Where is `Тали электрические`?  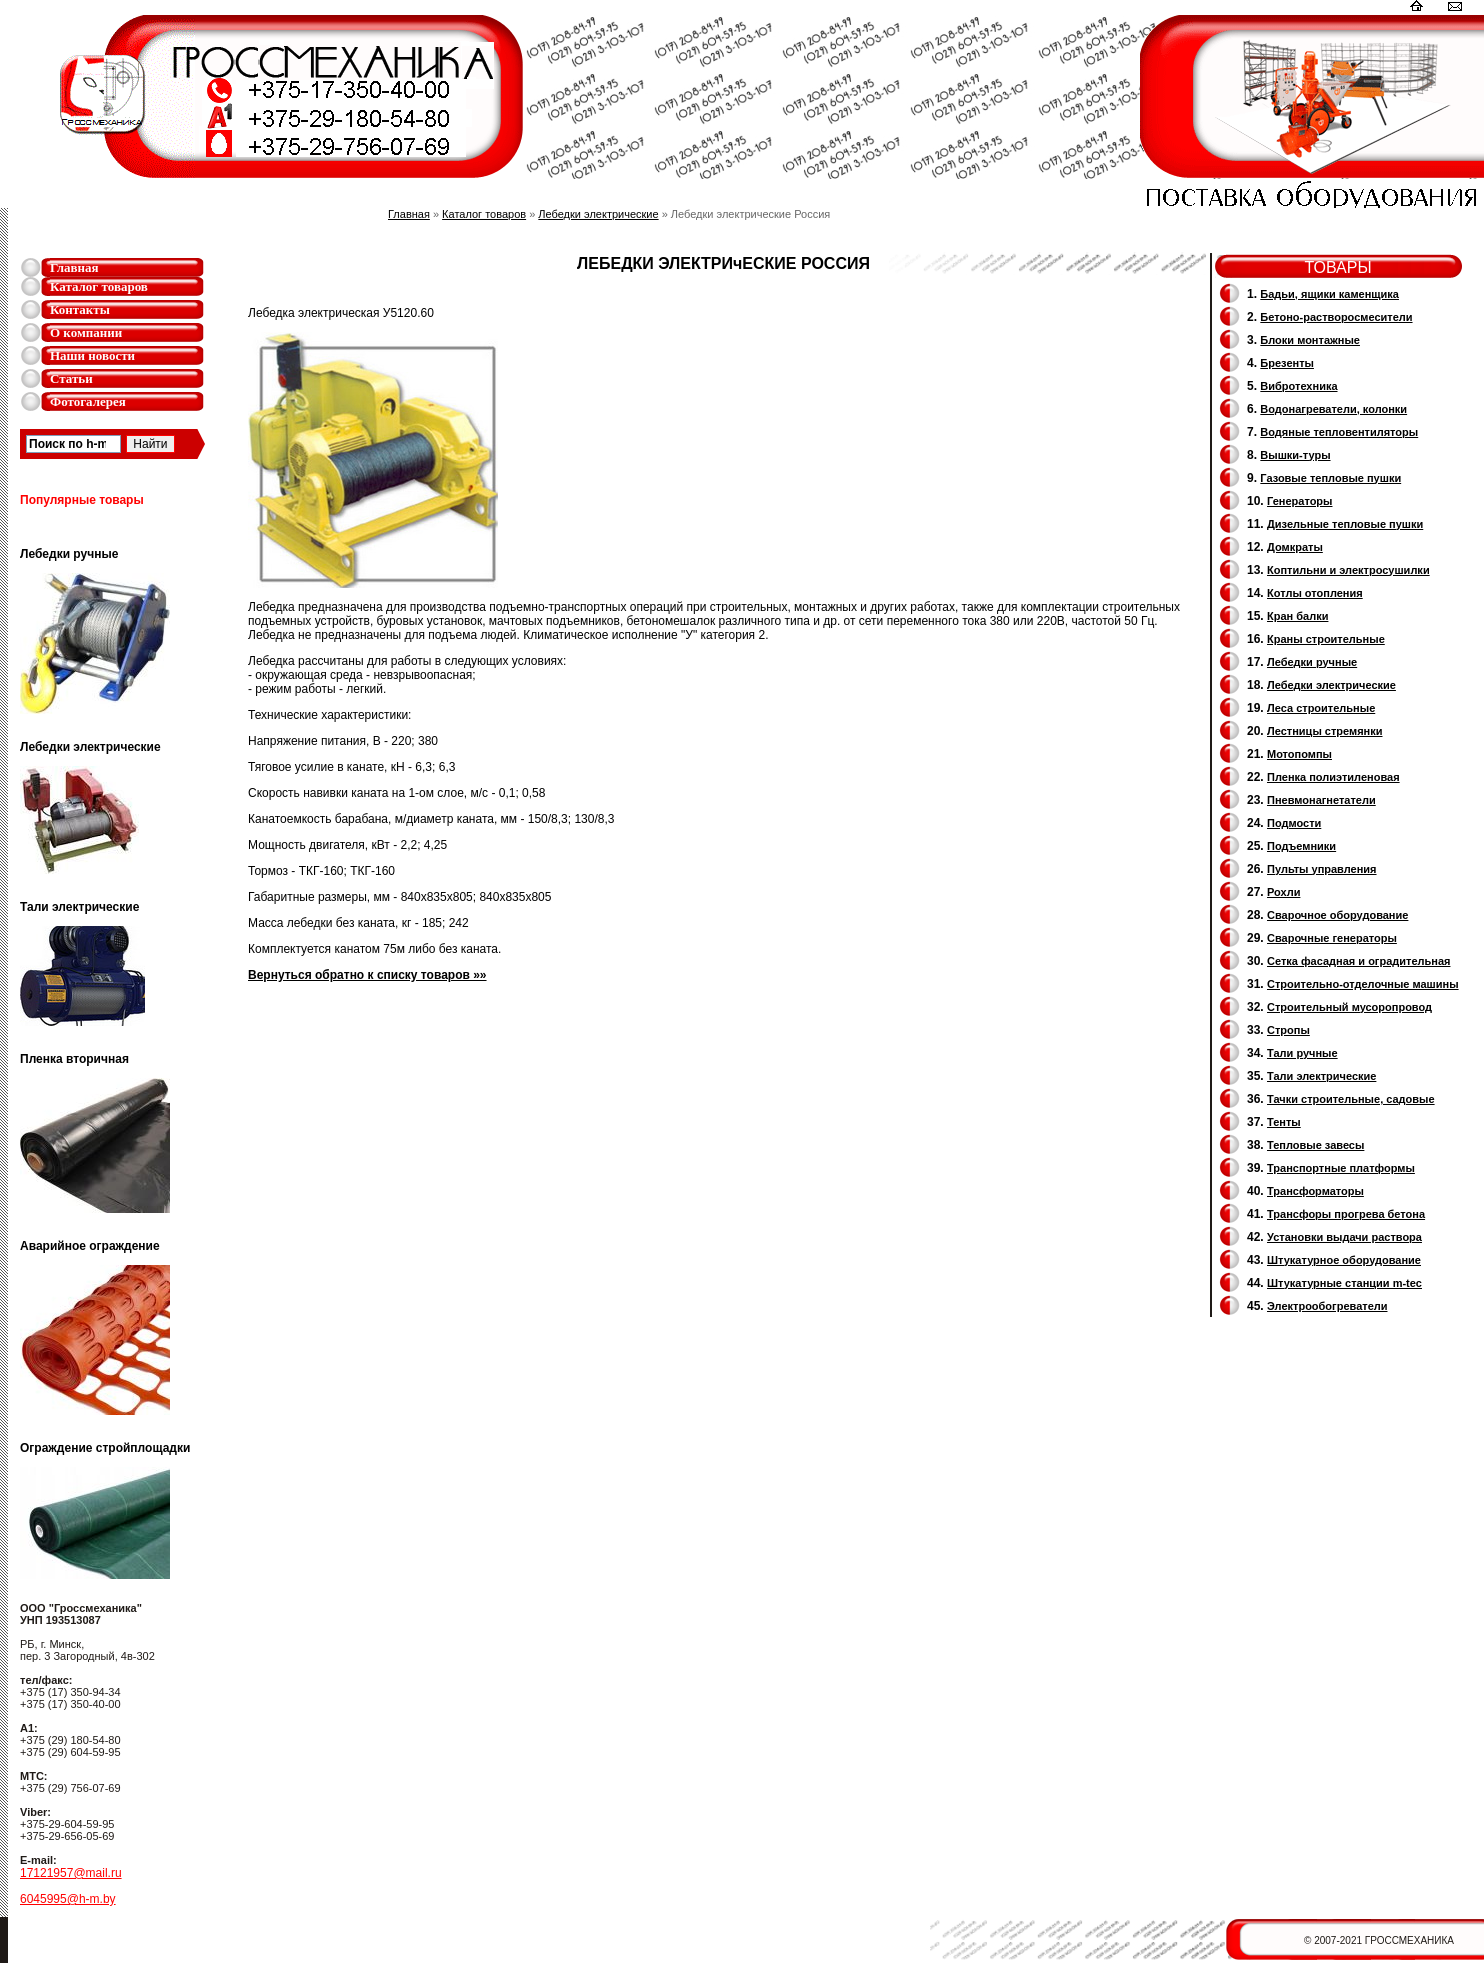
Тали электрические is located at coordinates (1321, 1076).